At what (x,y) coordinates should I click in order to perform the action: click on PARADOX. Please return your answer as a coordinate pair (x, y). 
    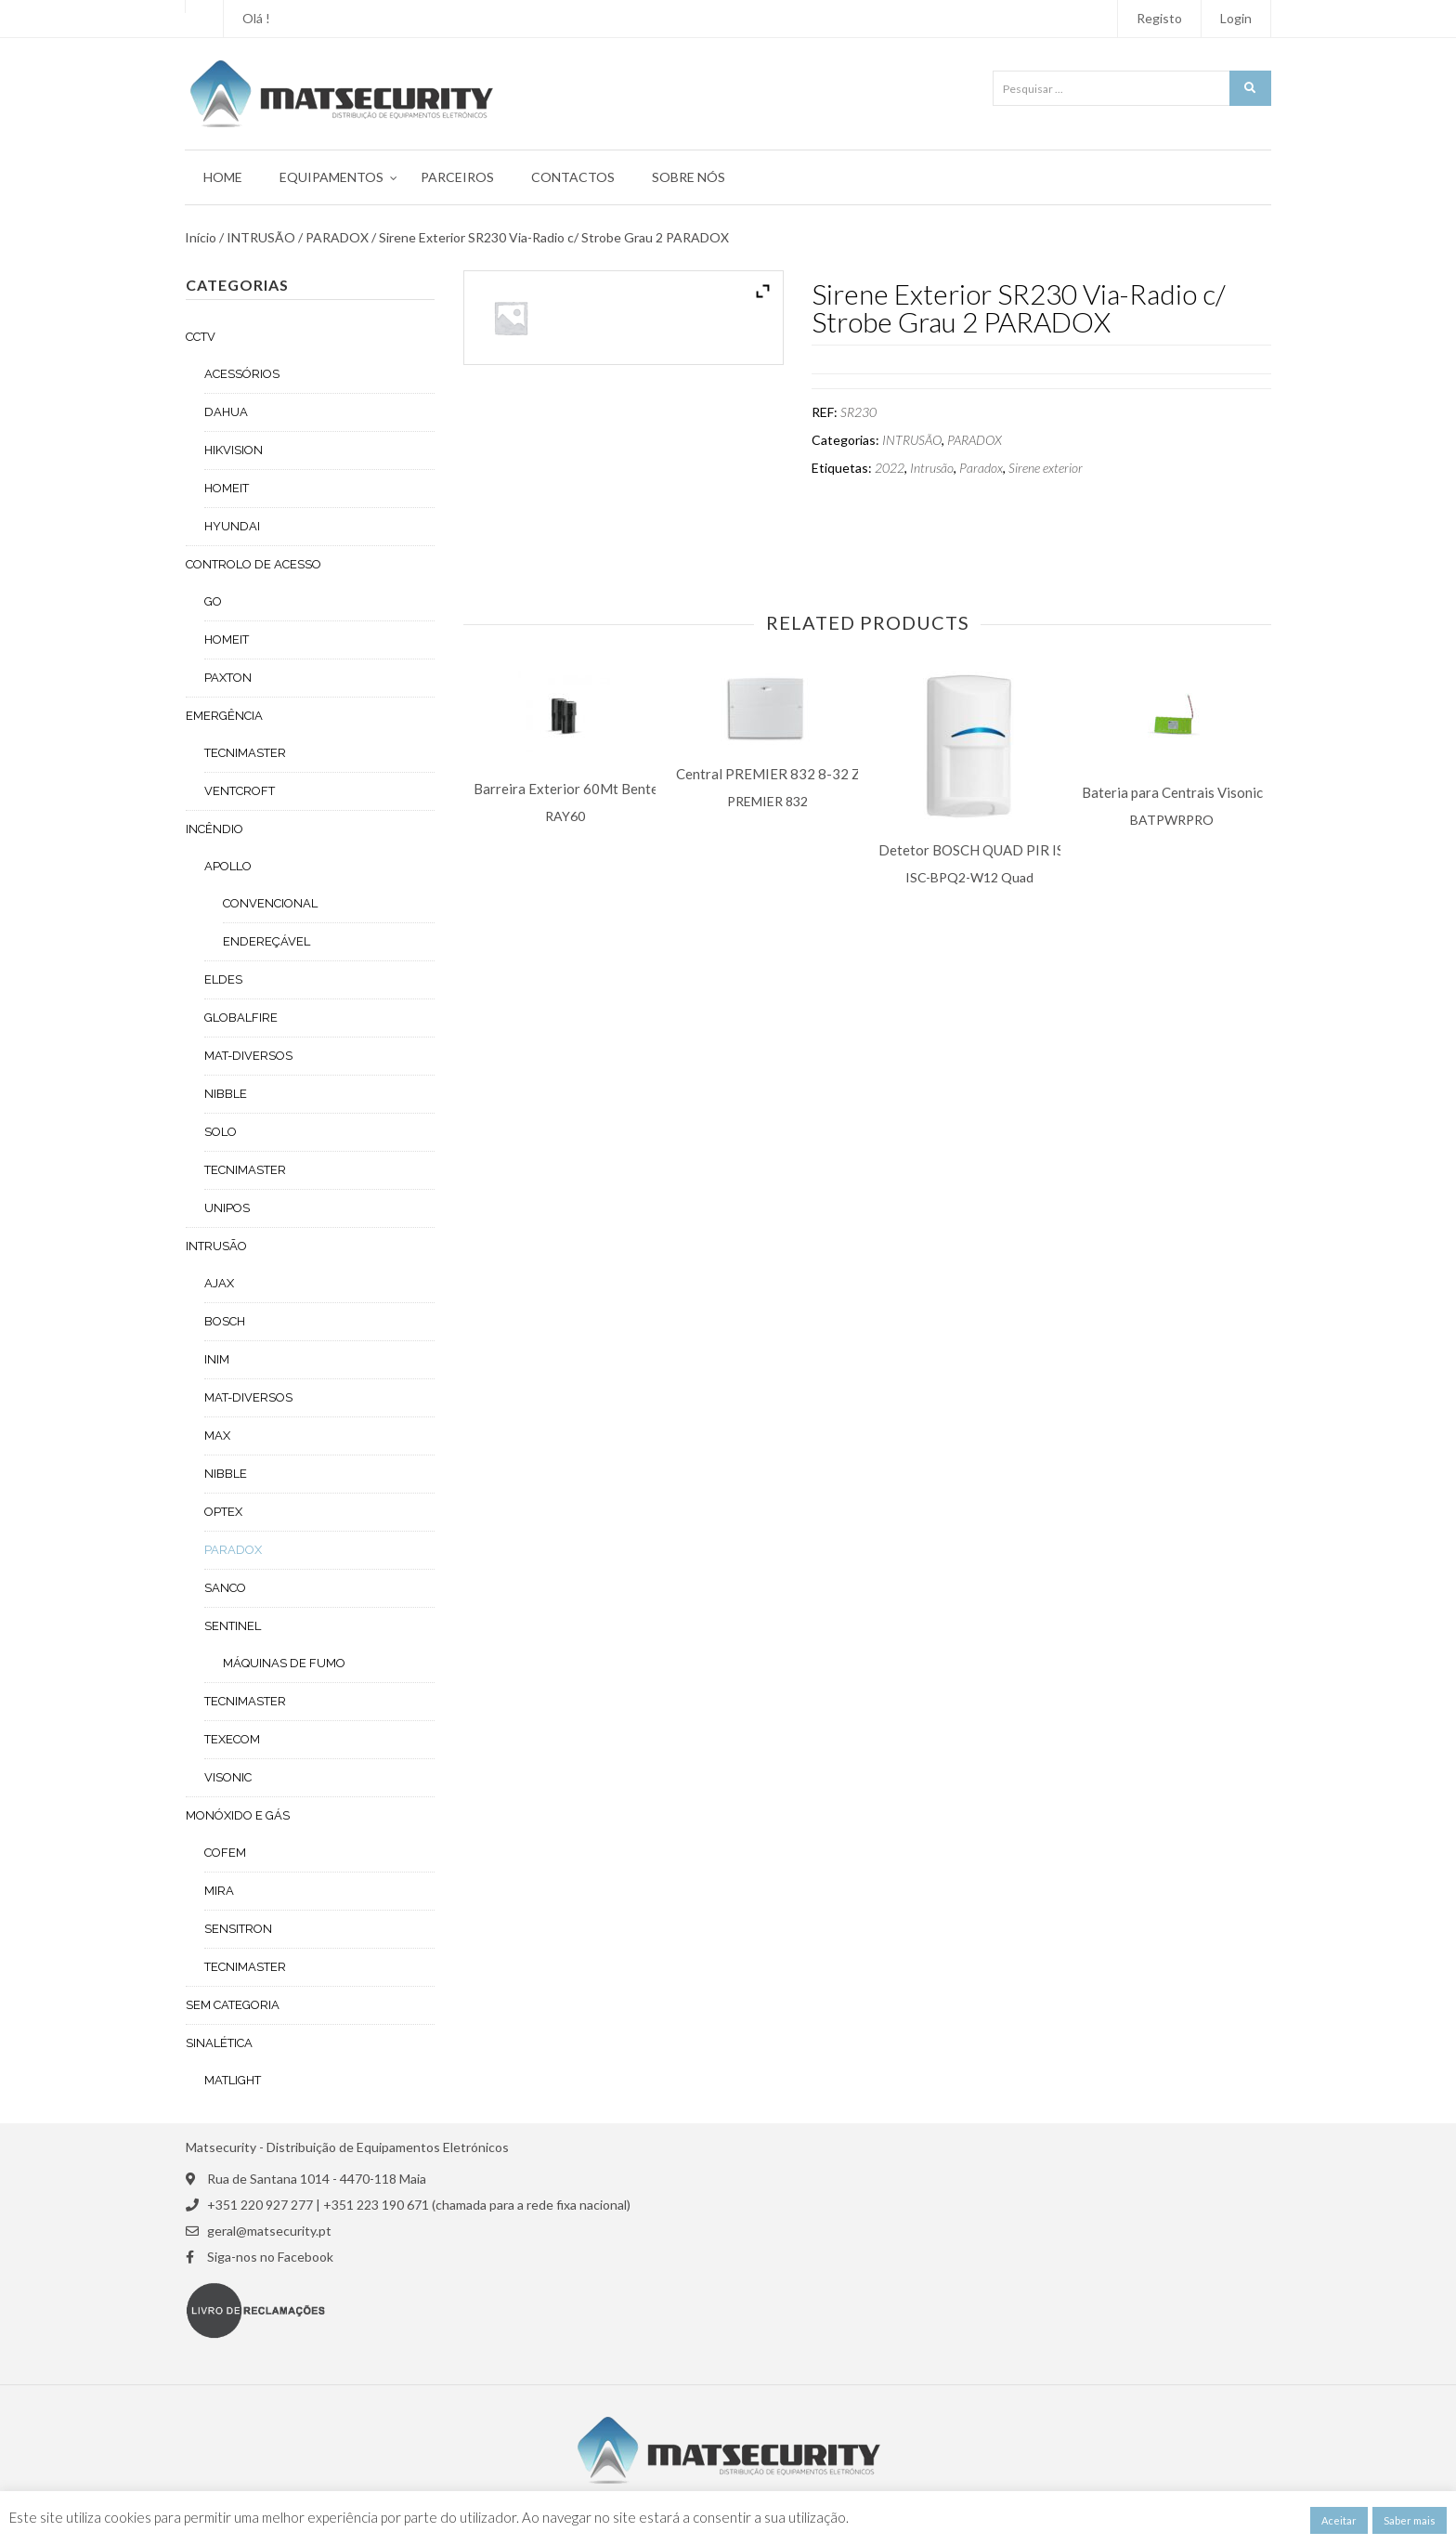
    Looking at the image, I should click on (337, 237).